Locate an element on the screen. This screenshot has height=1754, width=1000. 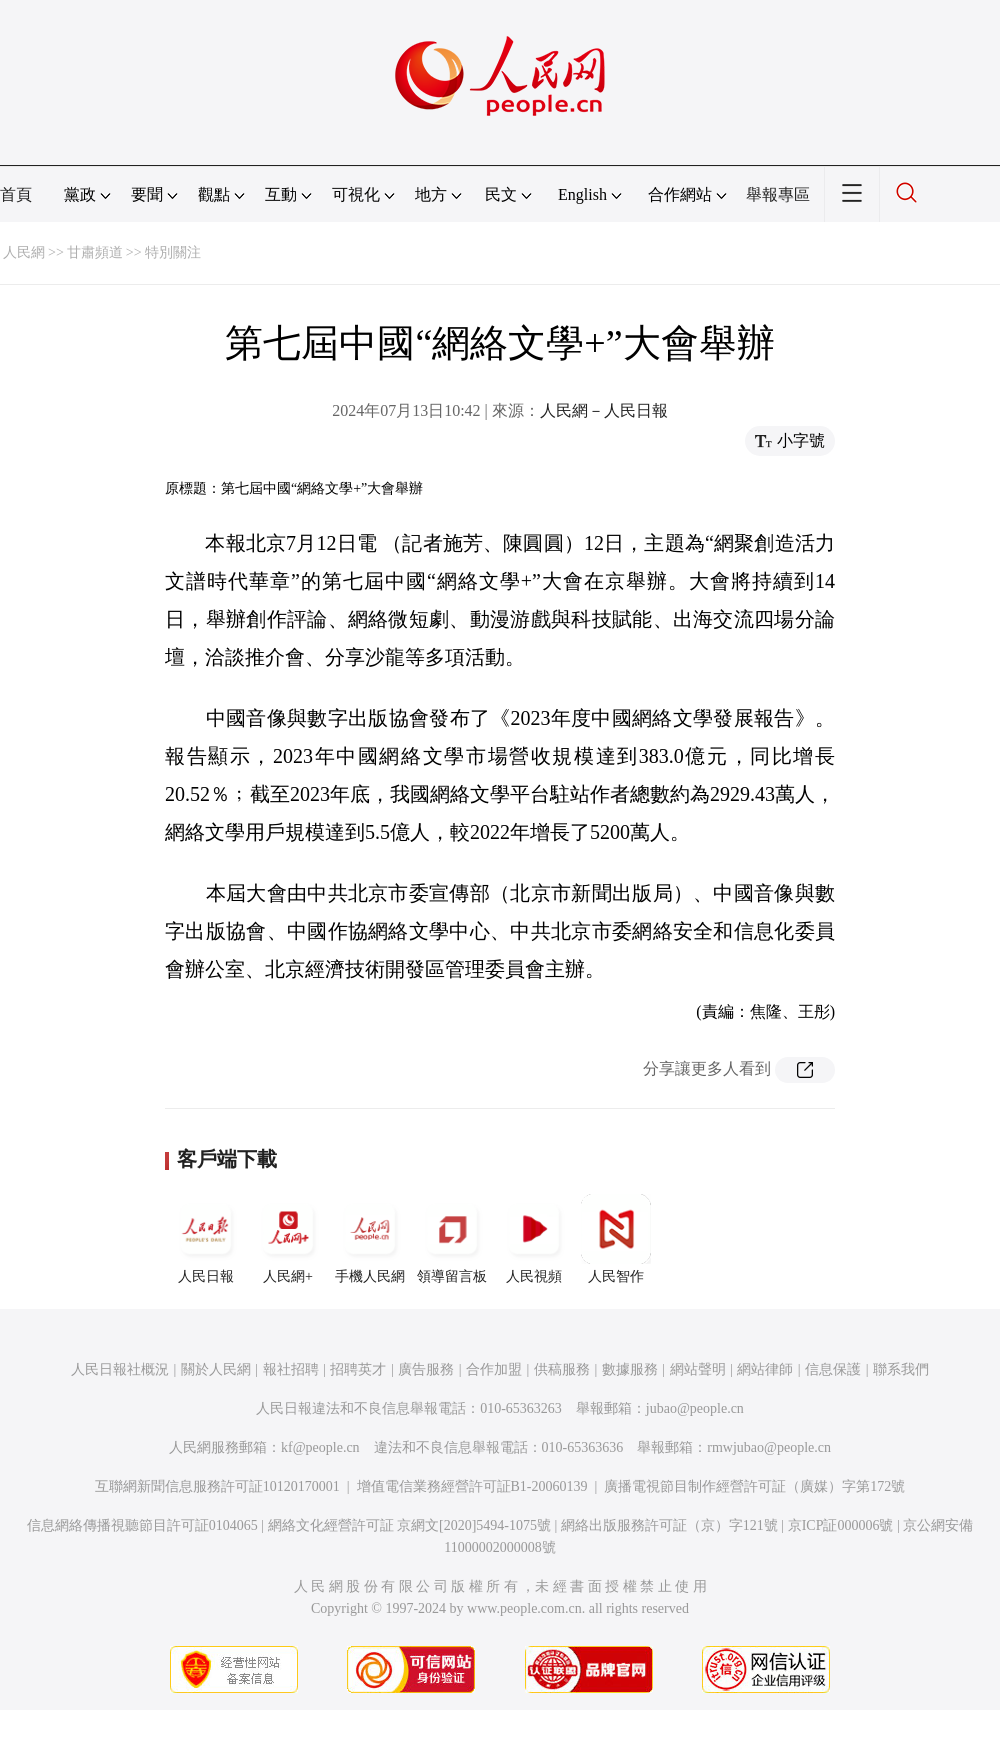
人民日報社概況 is located at coordinates (120, 1369).